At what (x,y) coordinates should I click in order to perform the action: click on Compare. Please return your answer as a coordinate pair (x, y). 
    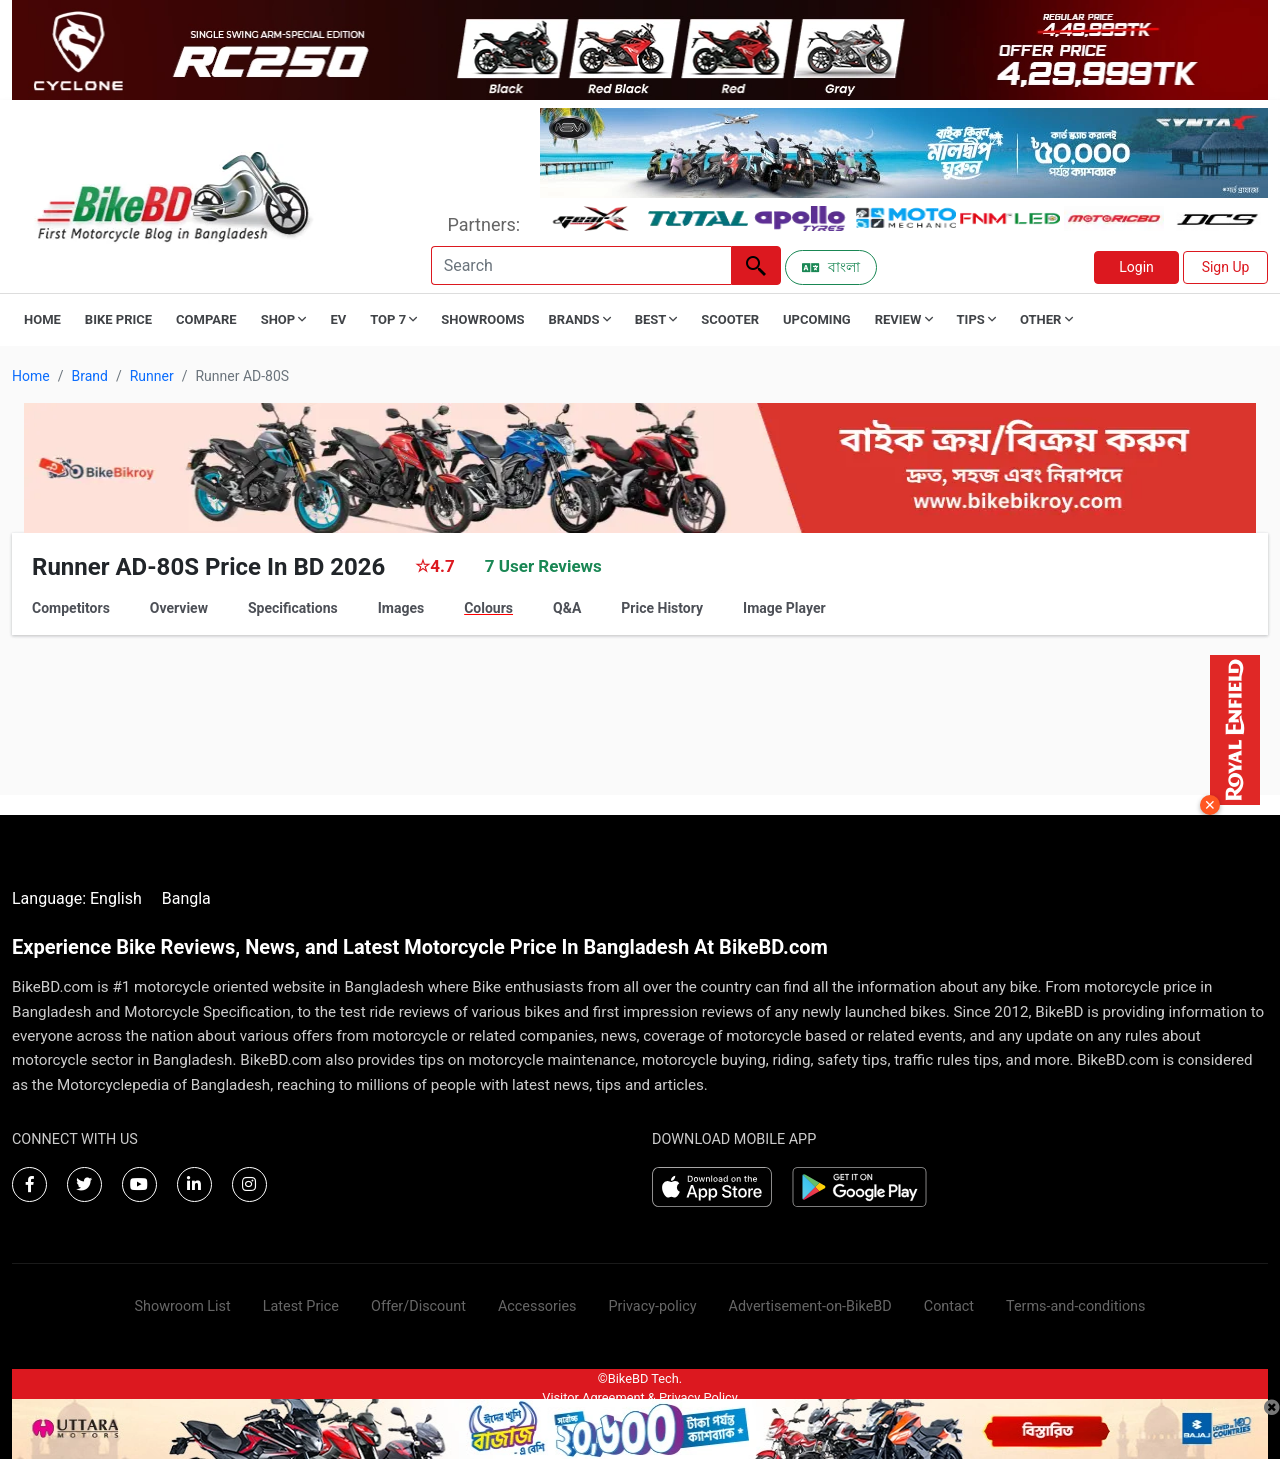
    Looking at the image, I should click on (206, 319).